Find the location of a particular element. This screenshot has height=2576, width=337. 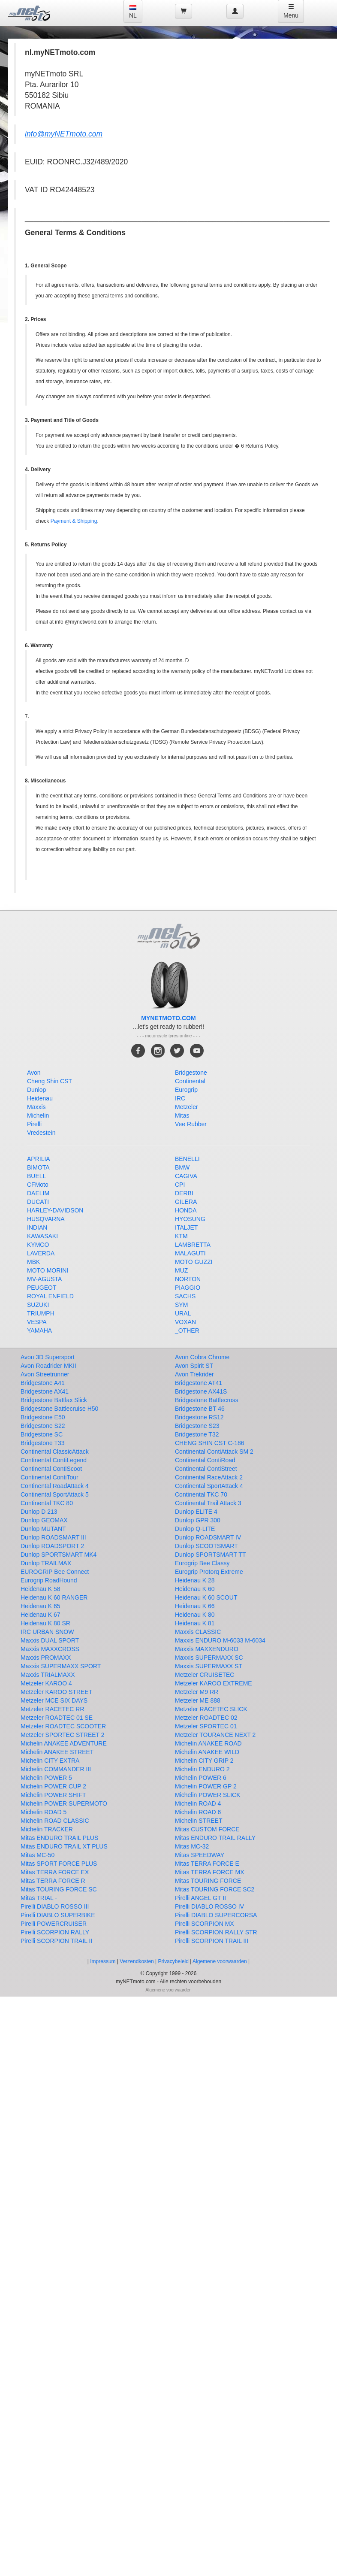

Michelin ANAKEE WILD is located at coordinates (207, 1752).